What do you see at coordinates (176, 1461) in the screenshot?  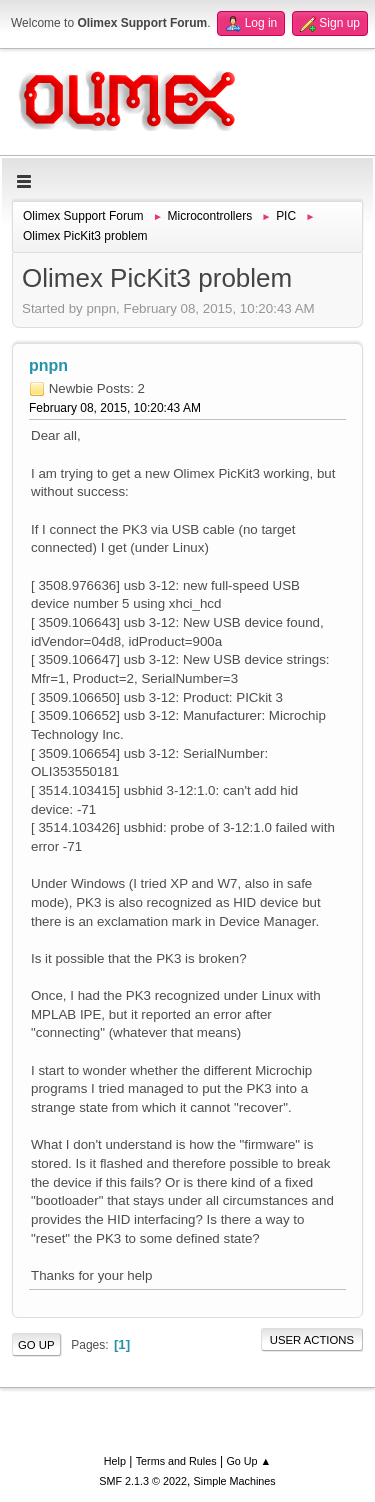 I see `Terms and Rules` at bounding box center [176, 1461].